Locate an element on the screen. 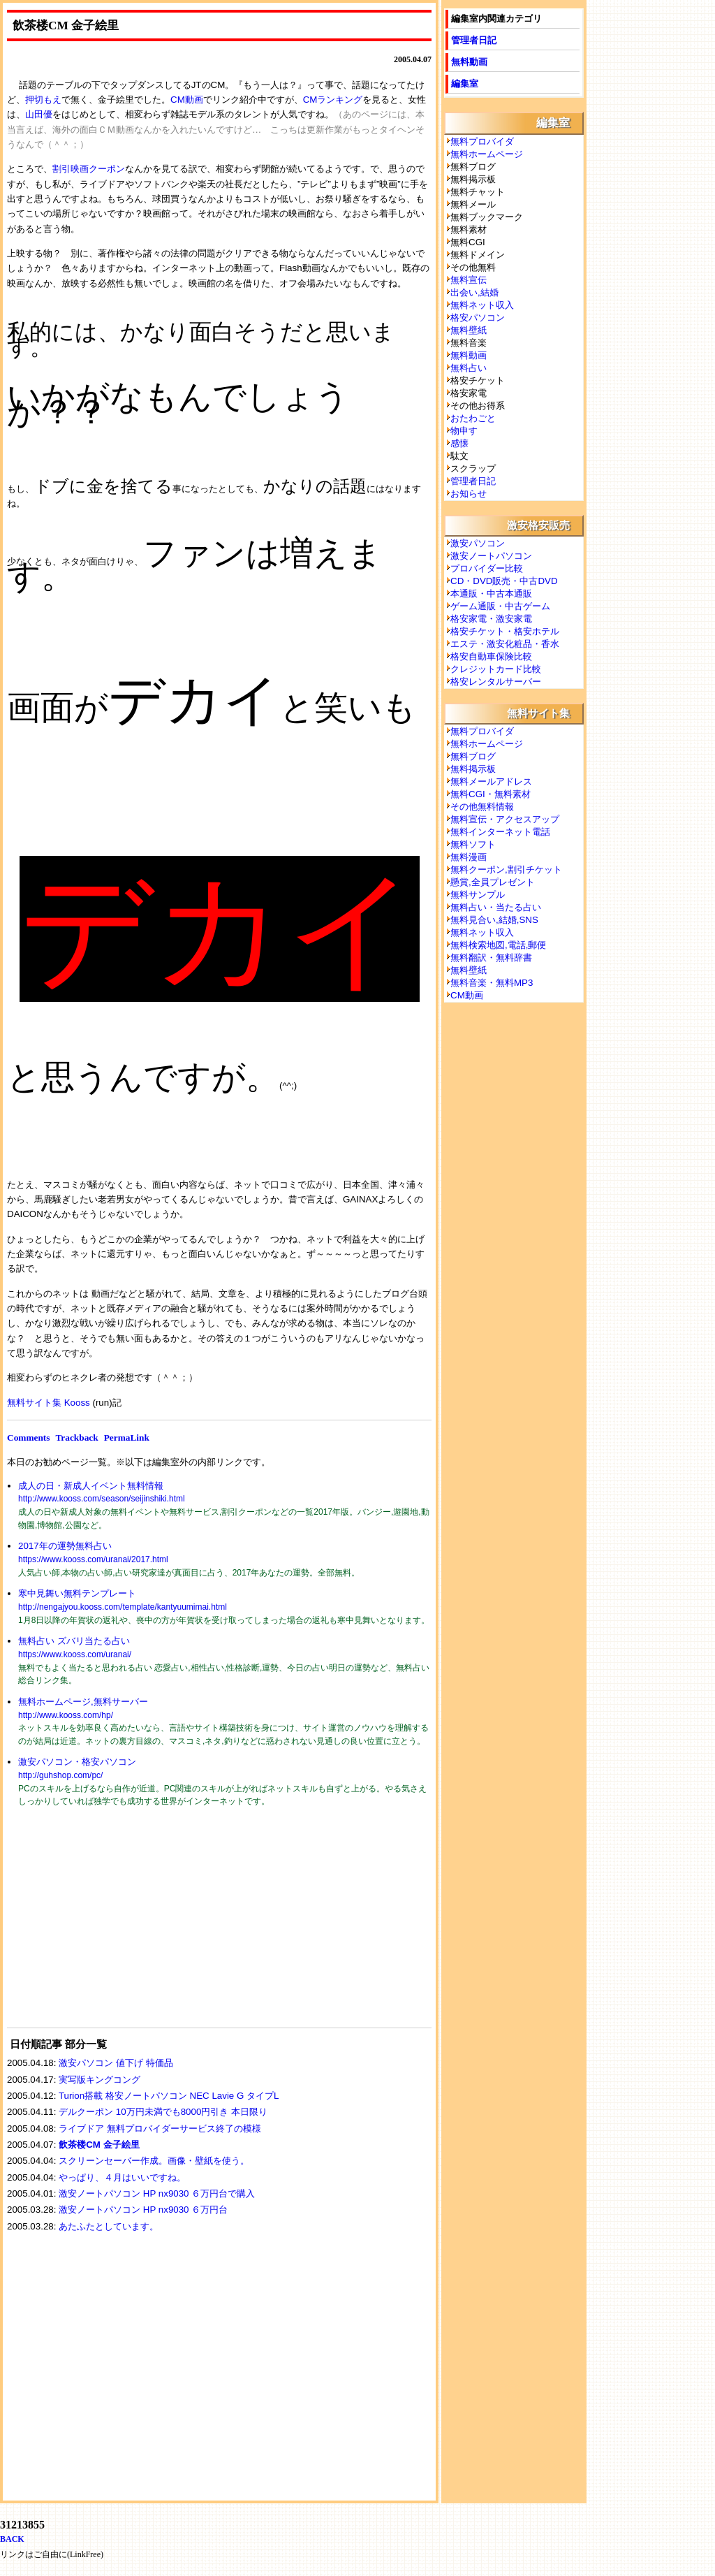 The image size is (715, 2576). 割引映画クーポン is located at coordinates (88, 168).